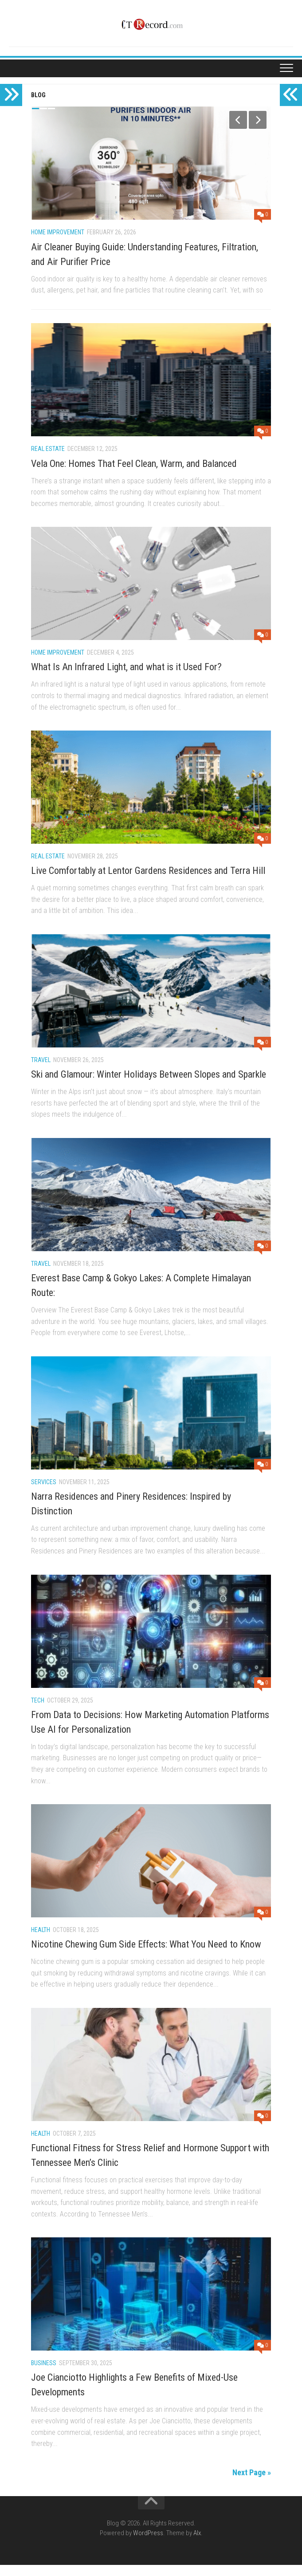  I want to click on travel, so click(41, 1071).